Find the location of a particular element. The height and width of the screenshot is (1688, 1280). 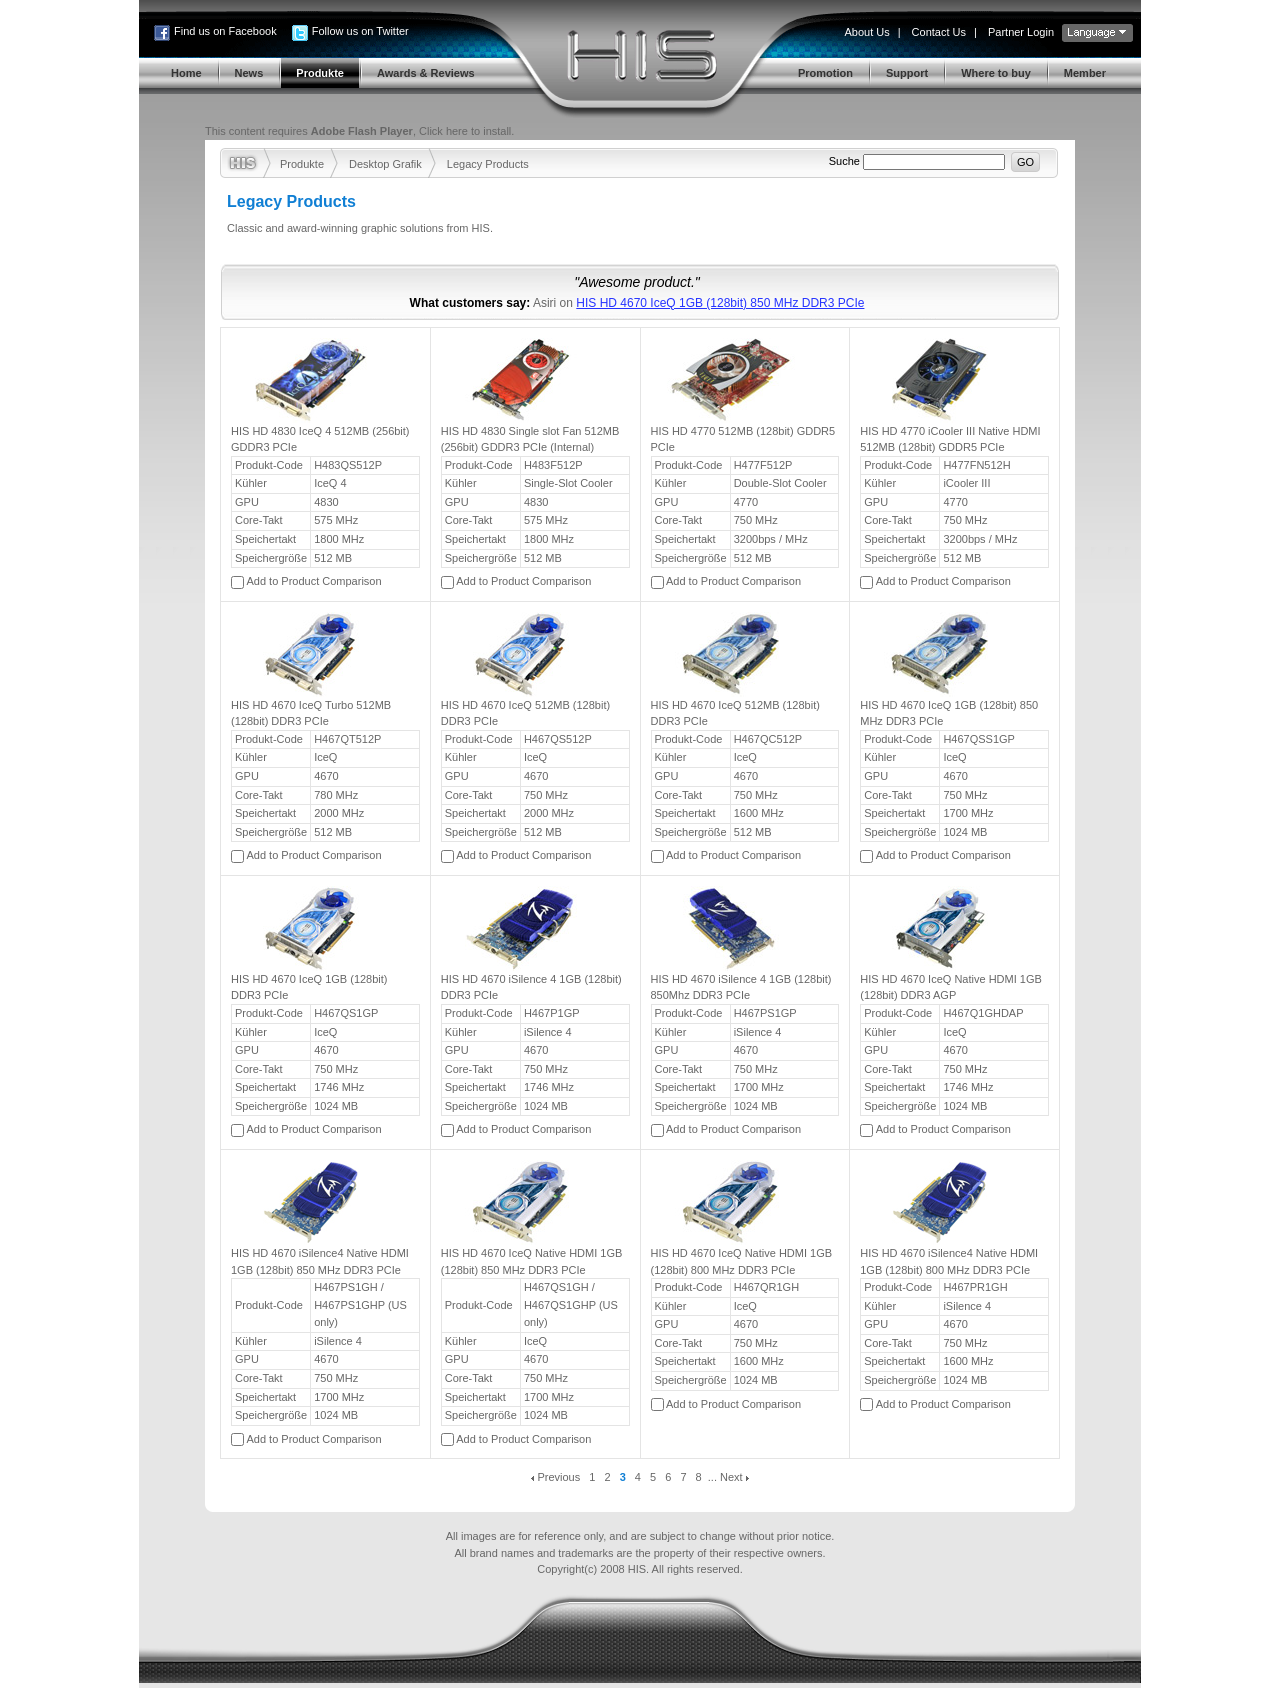

HIS HD 4670 IceQ Turbo 512MB (128bit) DDR3 PCIe is located at coordinates (311, 713).